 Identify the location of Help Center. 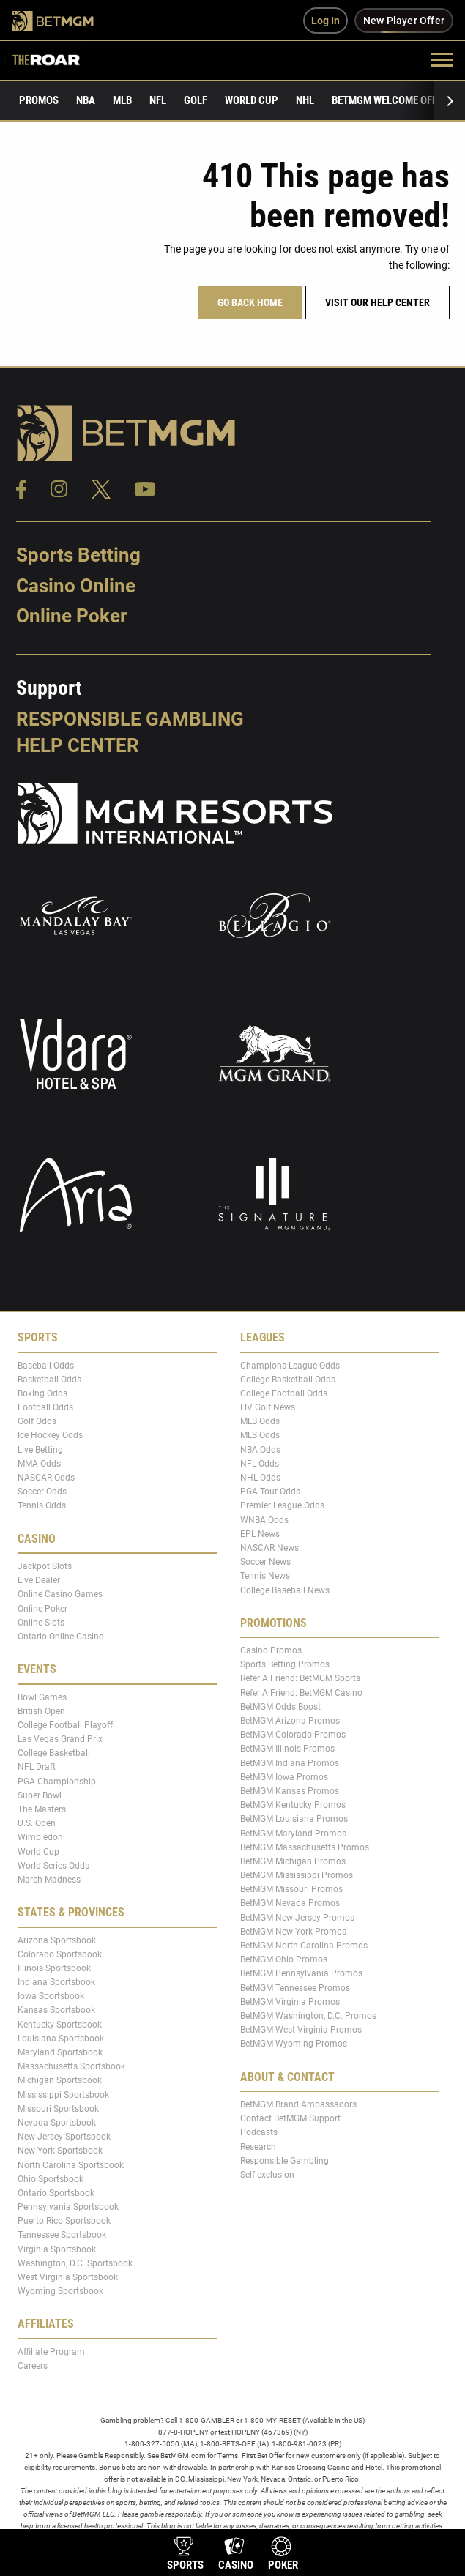
(77, 745).